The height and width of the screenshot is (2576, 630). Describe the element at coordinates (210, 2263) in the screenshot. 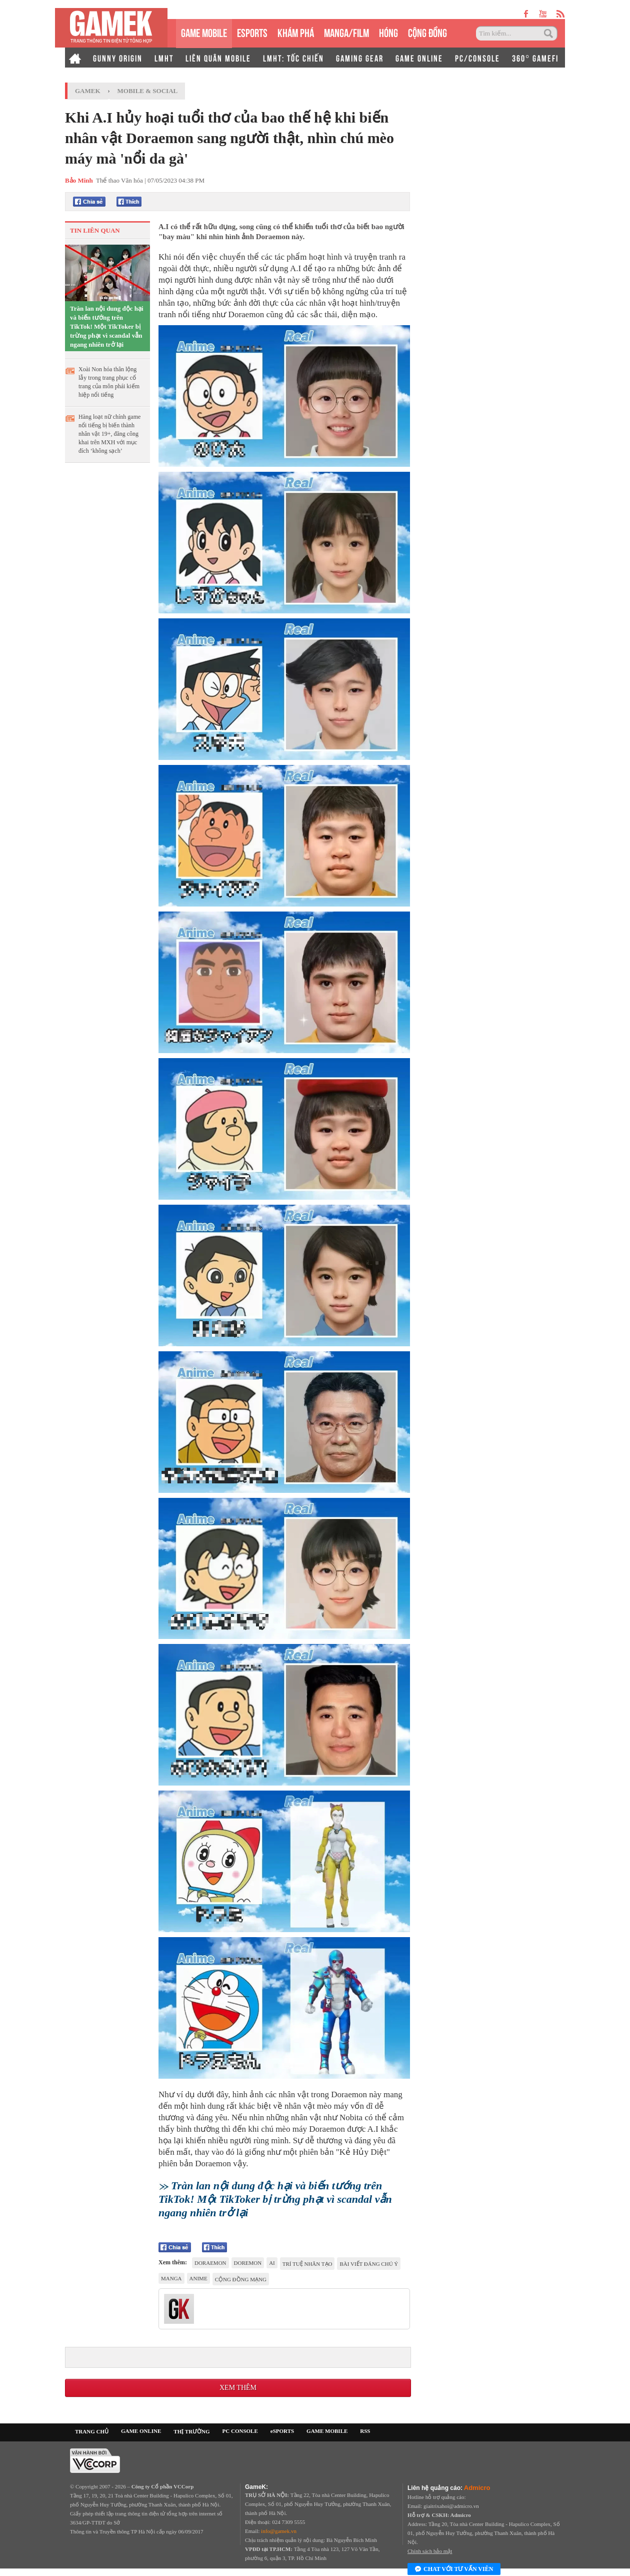

I see `Doraemon` at that location.